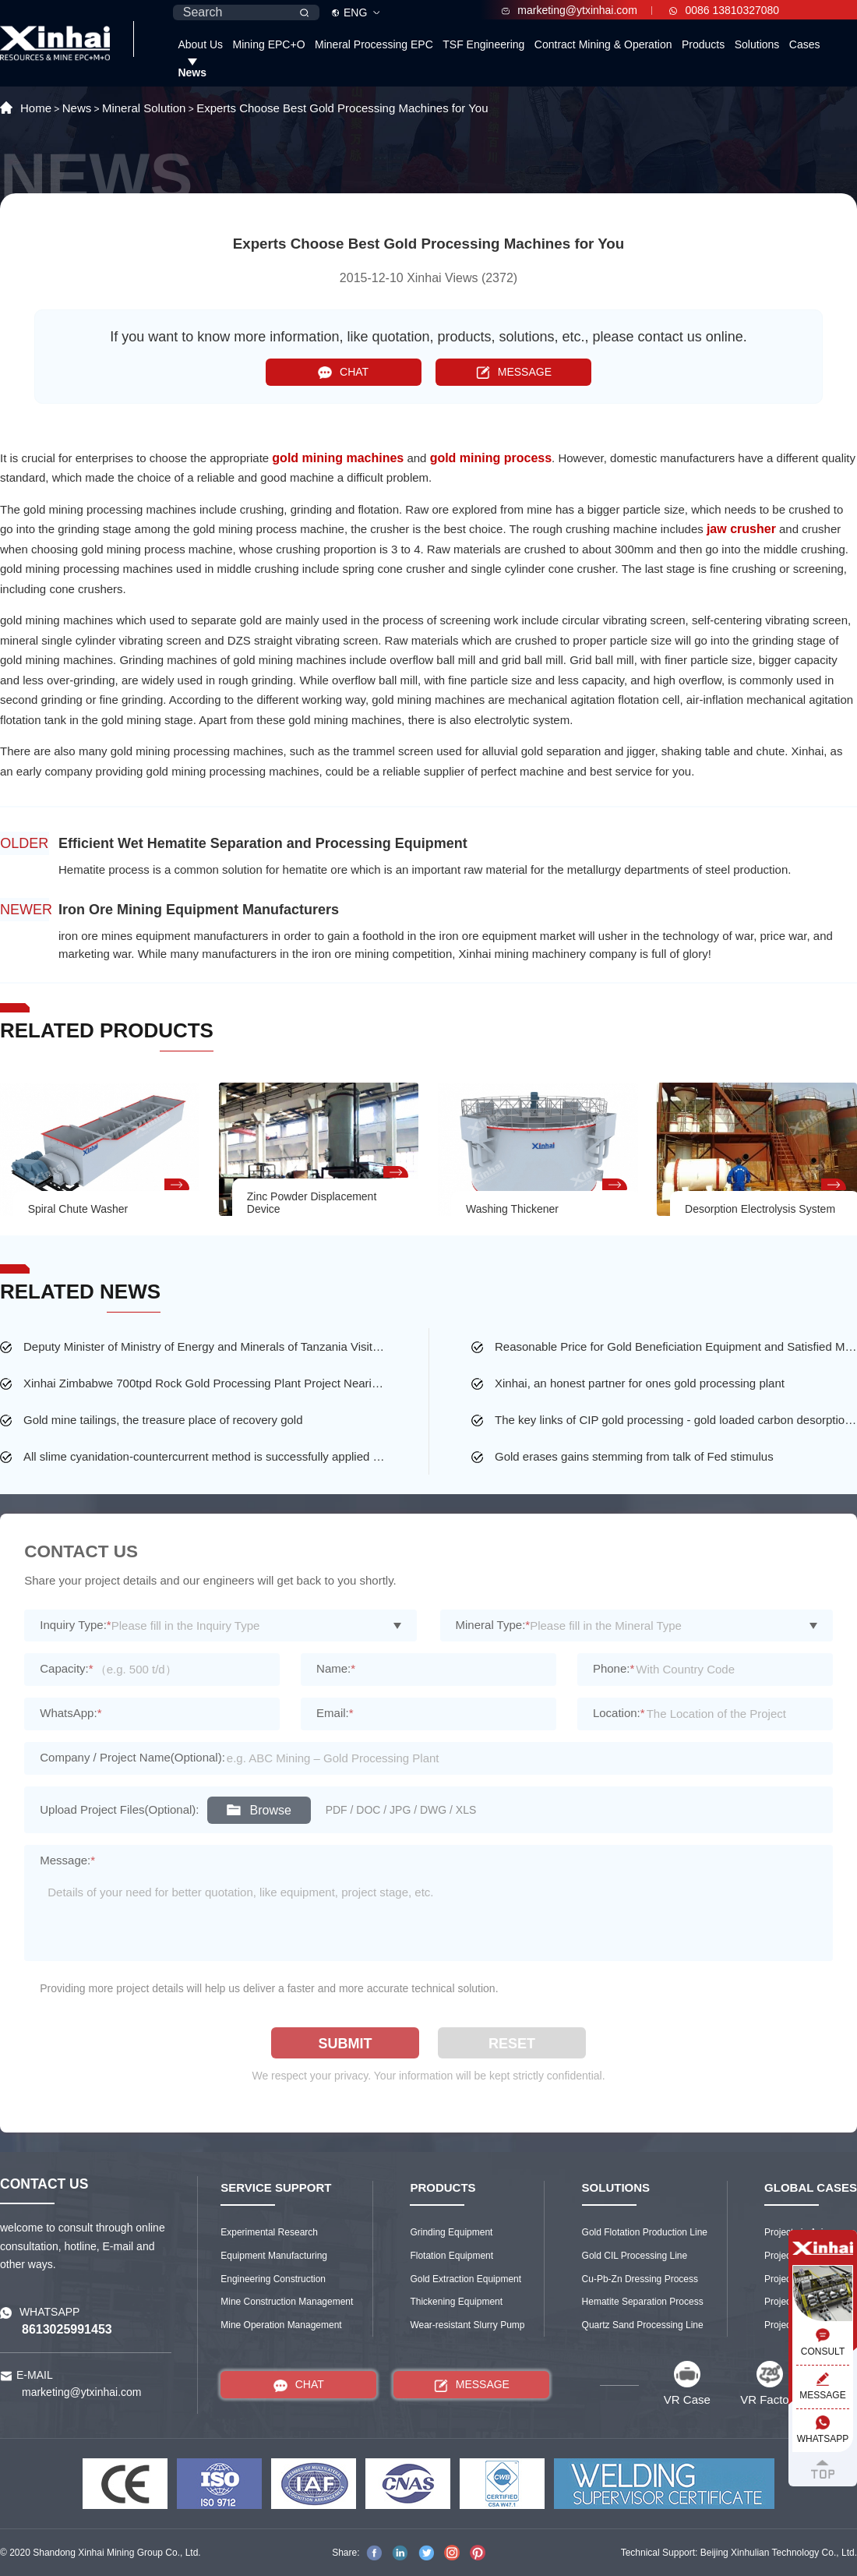 The width and height of the screenshot is (857, 2576). I want to click on Hematite Separation Process, so click(643, 2301).